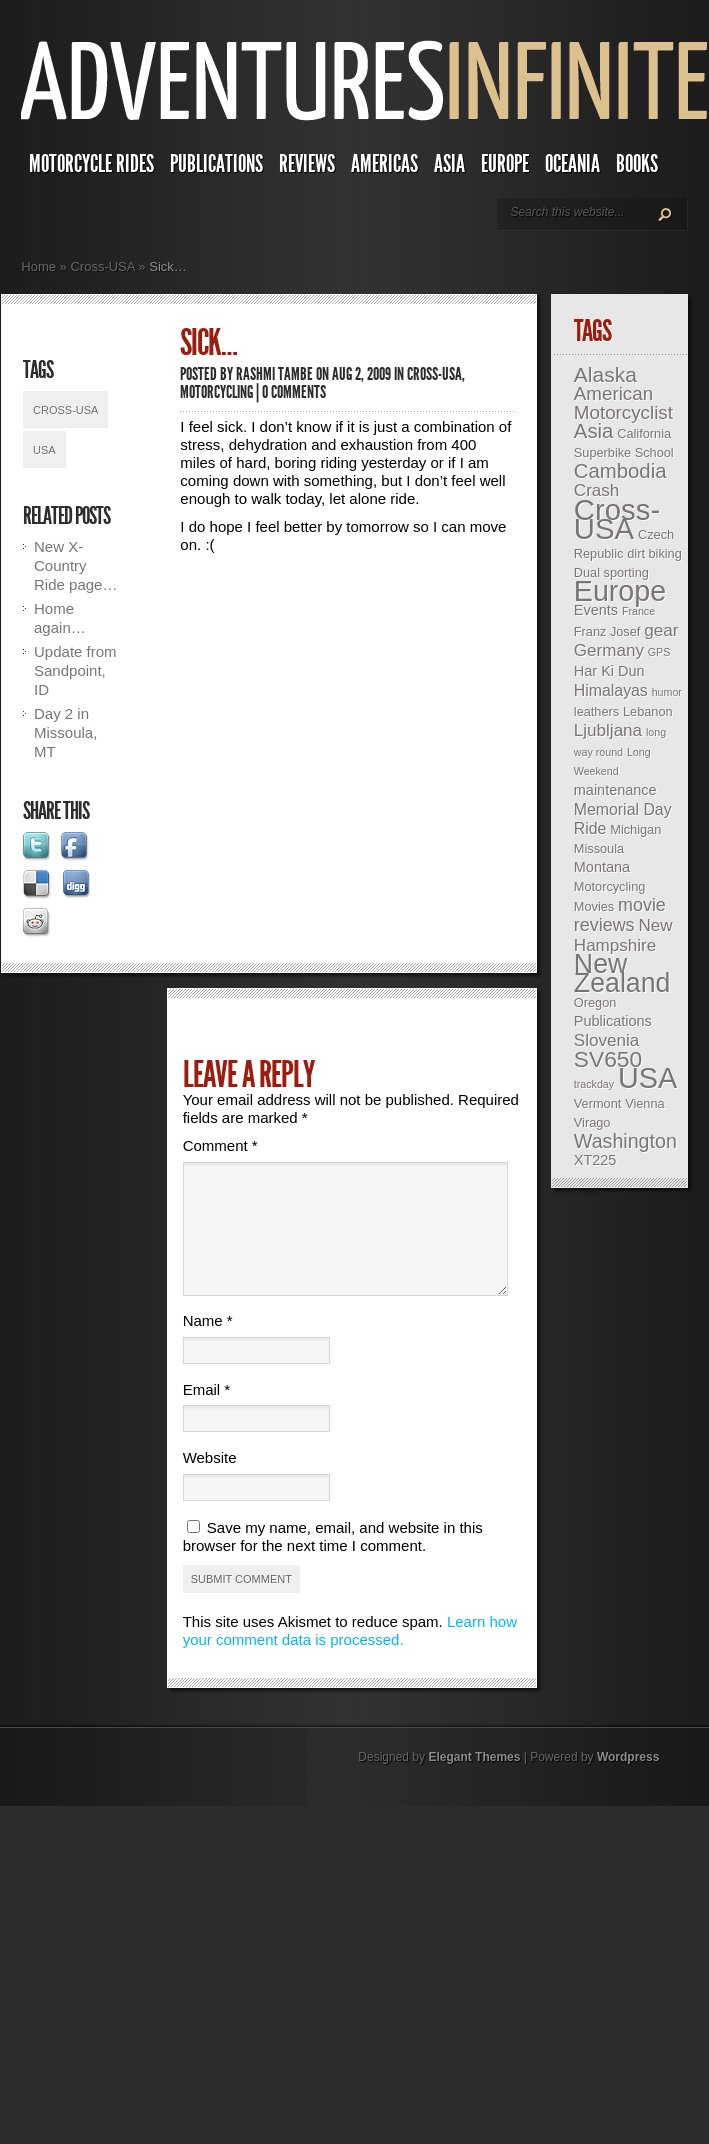 The width and height of the screenshot is (709, 2144). What do you see at coordinates (661, 630) in the screenshot?
I see `gear [gear (6 items)]` at bounding box center [661, 630].